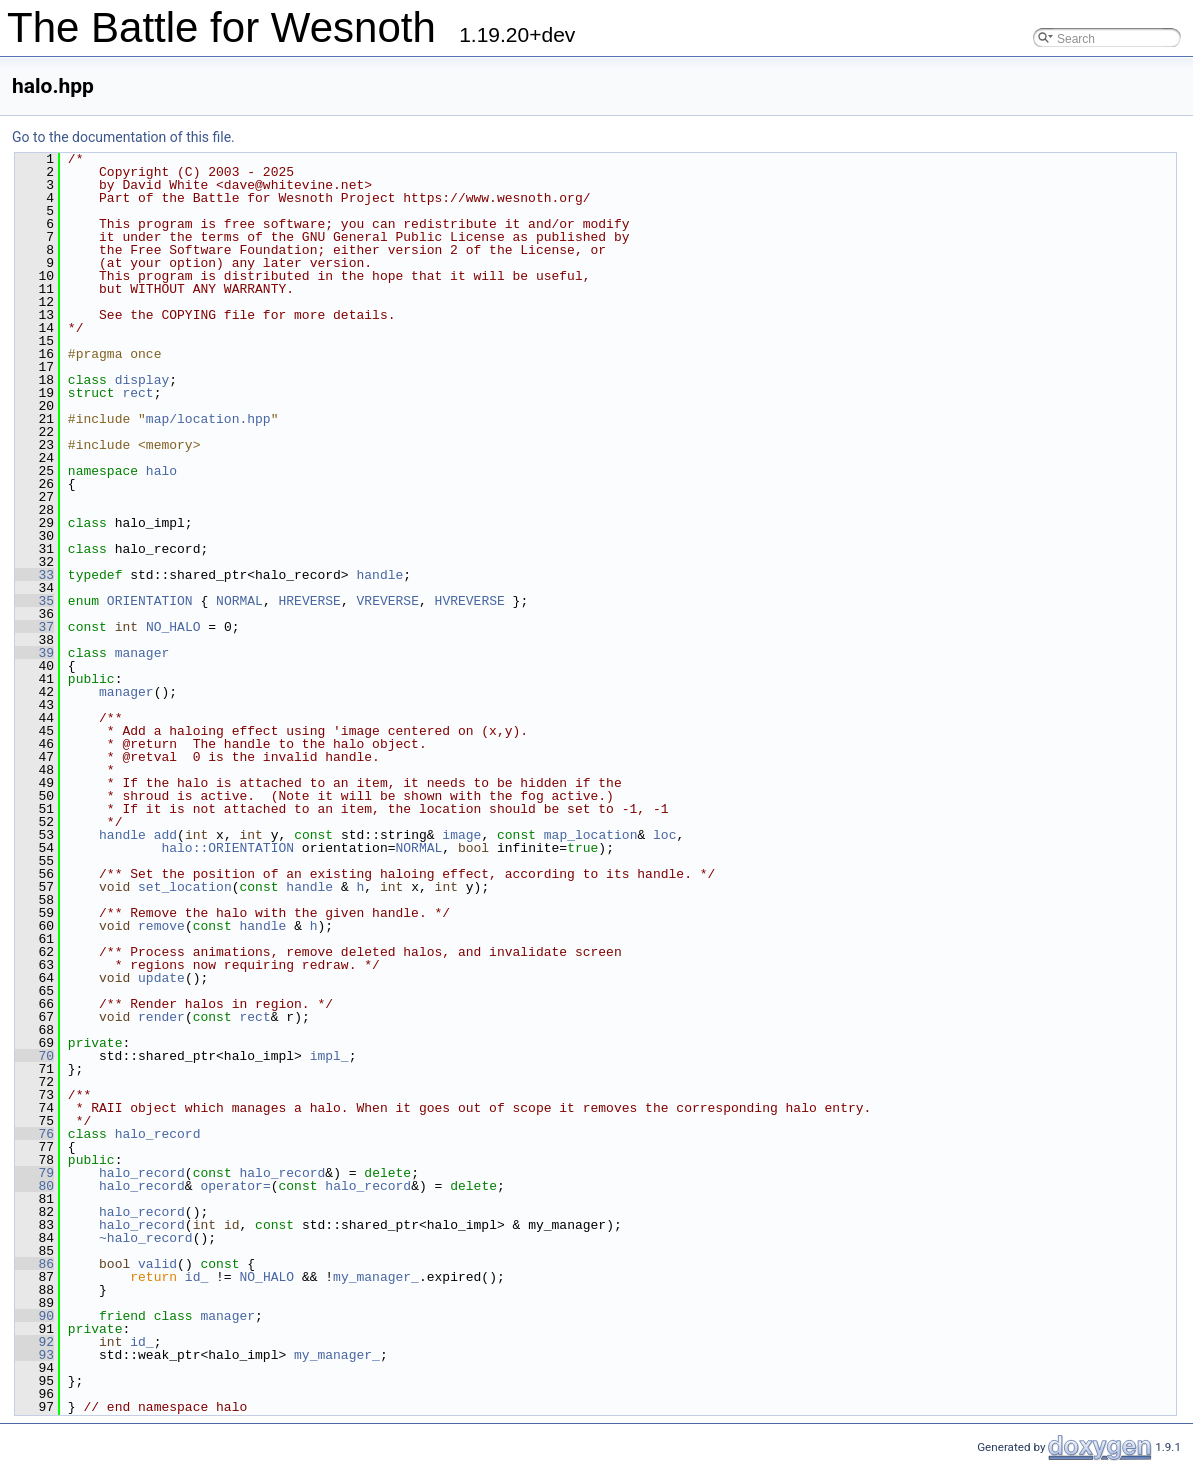  What do you see at coordinates (34, 1056) in the screenshot?
I see `70` at bounding box center [34, 1056].